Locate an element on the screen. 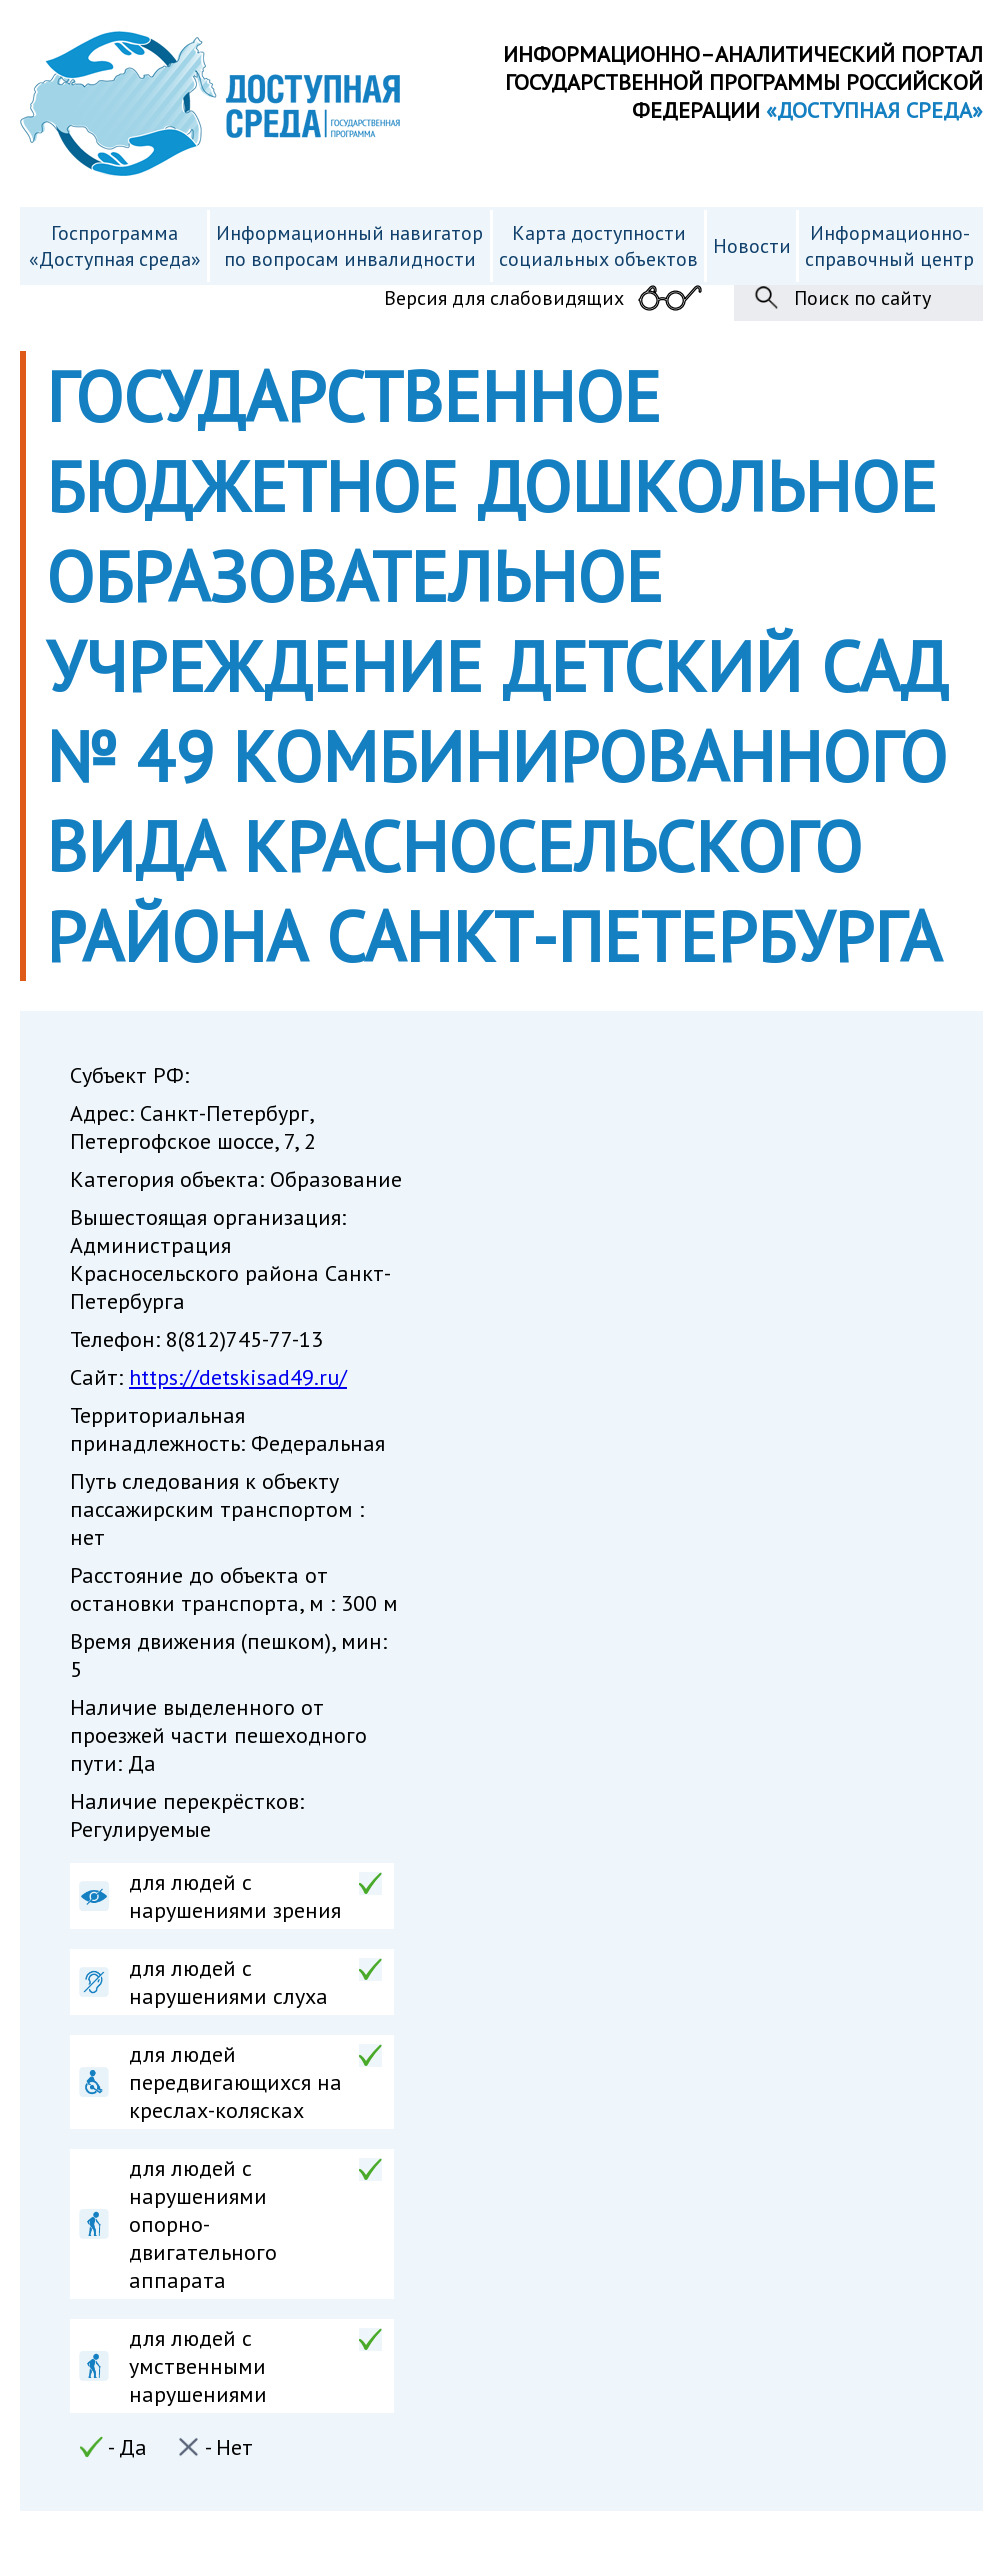 This screenshot has height=2570, width=1003. Информационно- справочный центр is located at coordinates (889, 246).